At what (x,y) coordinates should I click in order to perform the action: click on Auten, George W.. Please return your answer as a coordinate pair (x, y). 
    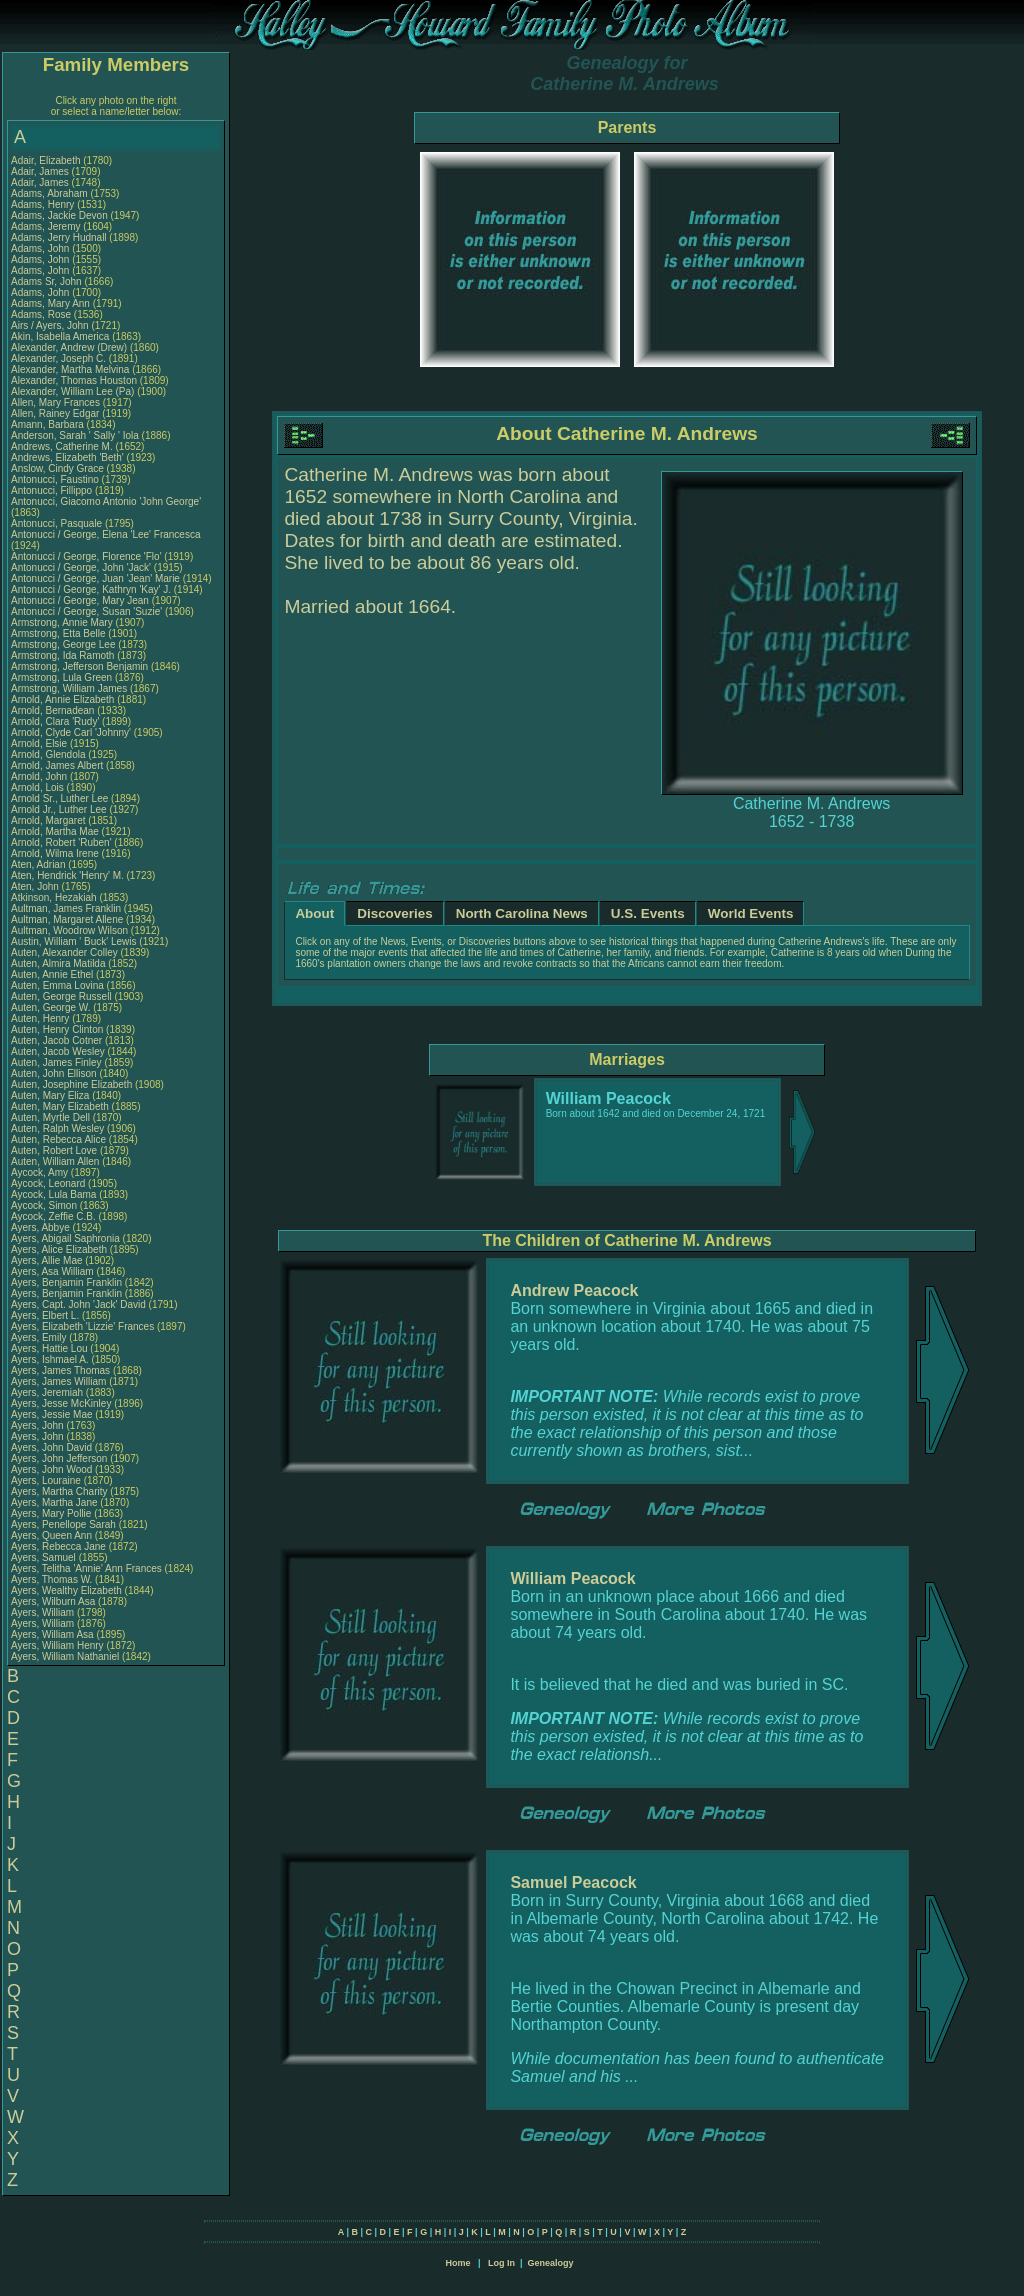
    Looking at the image, I should click on (51, 1007).